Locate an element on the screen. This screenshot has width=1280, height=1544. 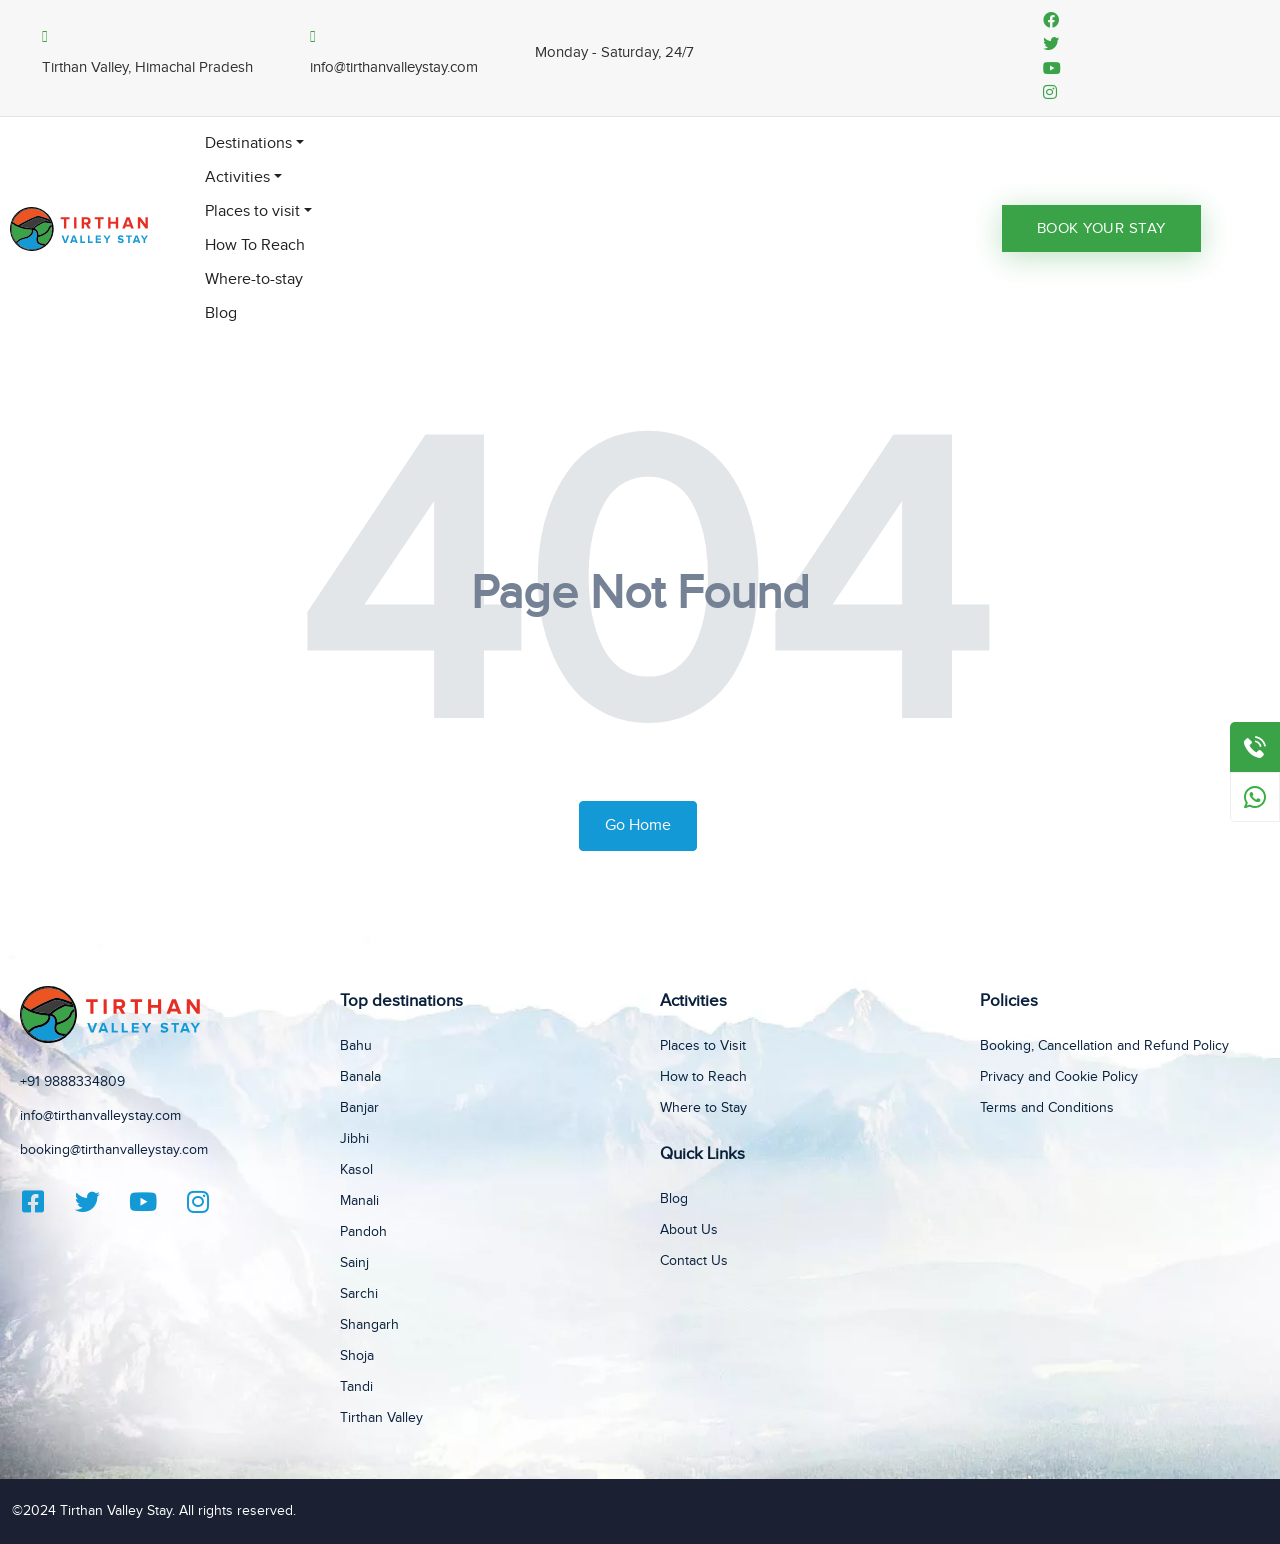
info@tirthanvalleystay.com is located at coordinates (100, 1116).